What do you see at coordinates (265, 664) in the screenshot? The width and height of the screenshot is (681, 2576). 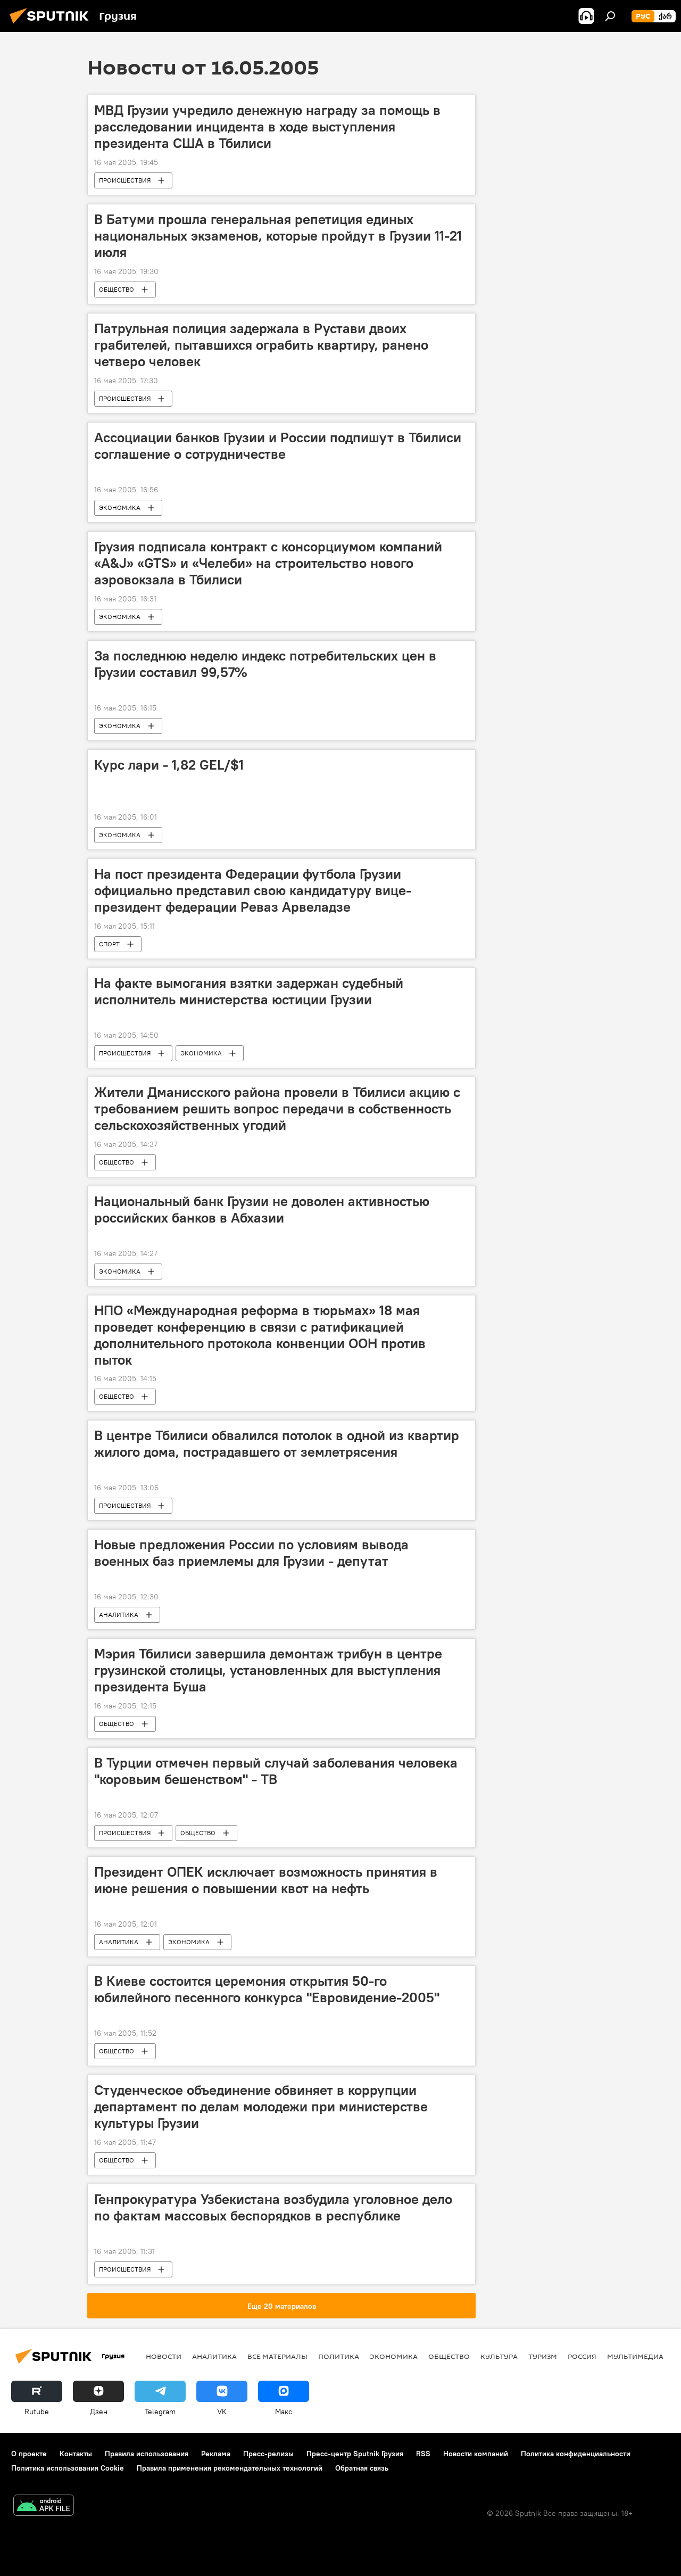 I see `За последнюю неделю индекс потребительских цен в Грузии составил 99,57%` at bounding box center [265, 664].